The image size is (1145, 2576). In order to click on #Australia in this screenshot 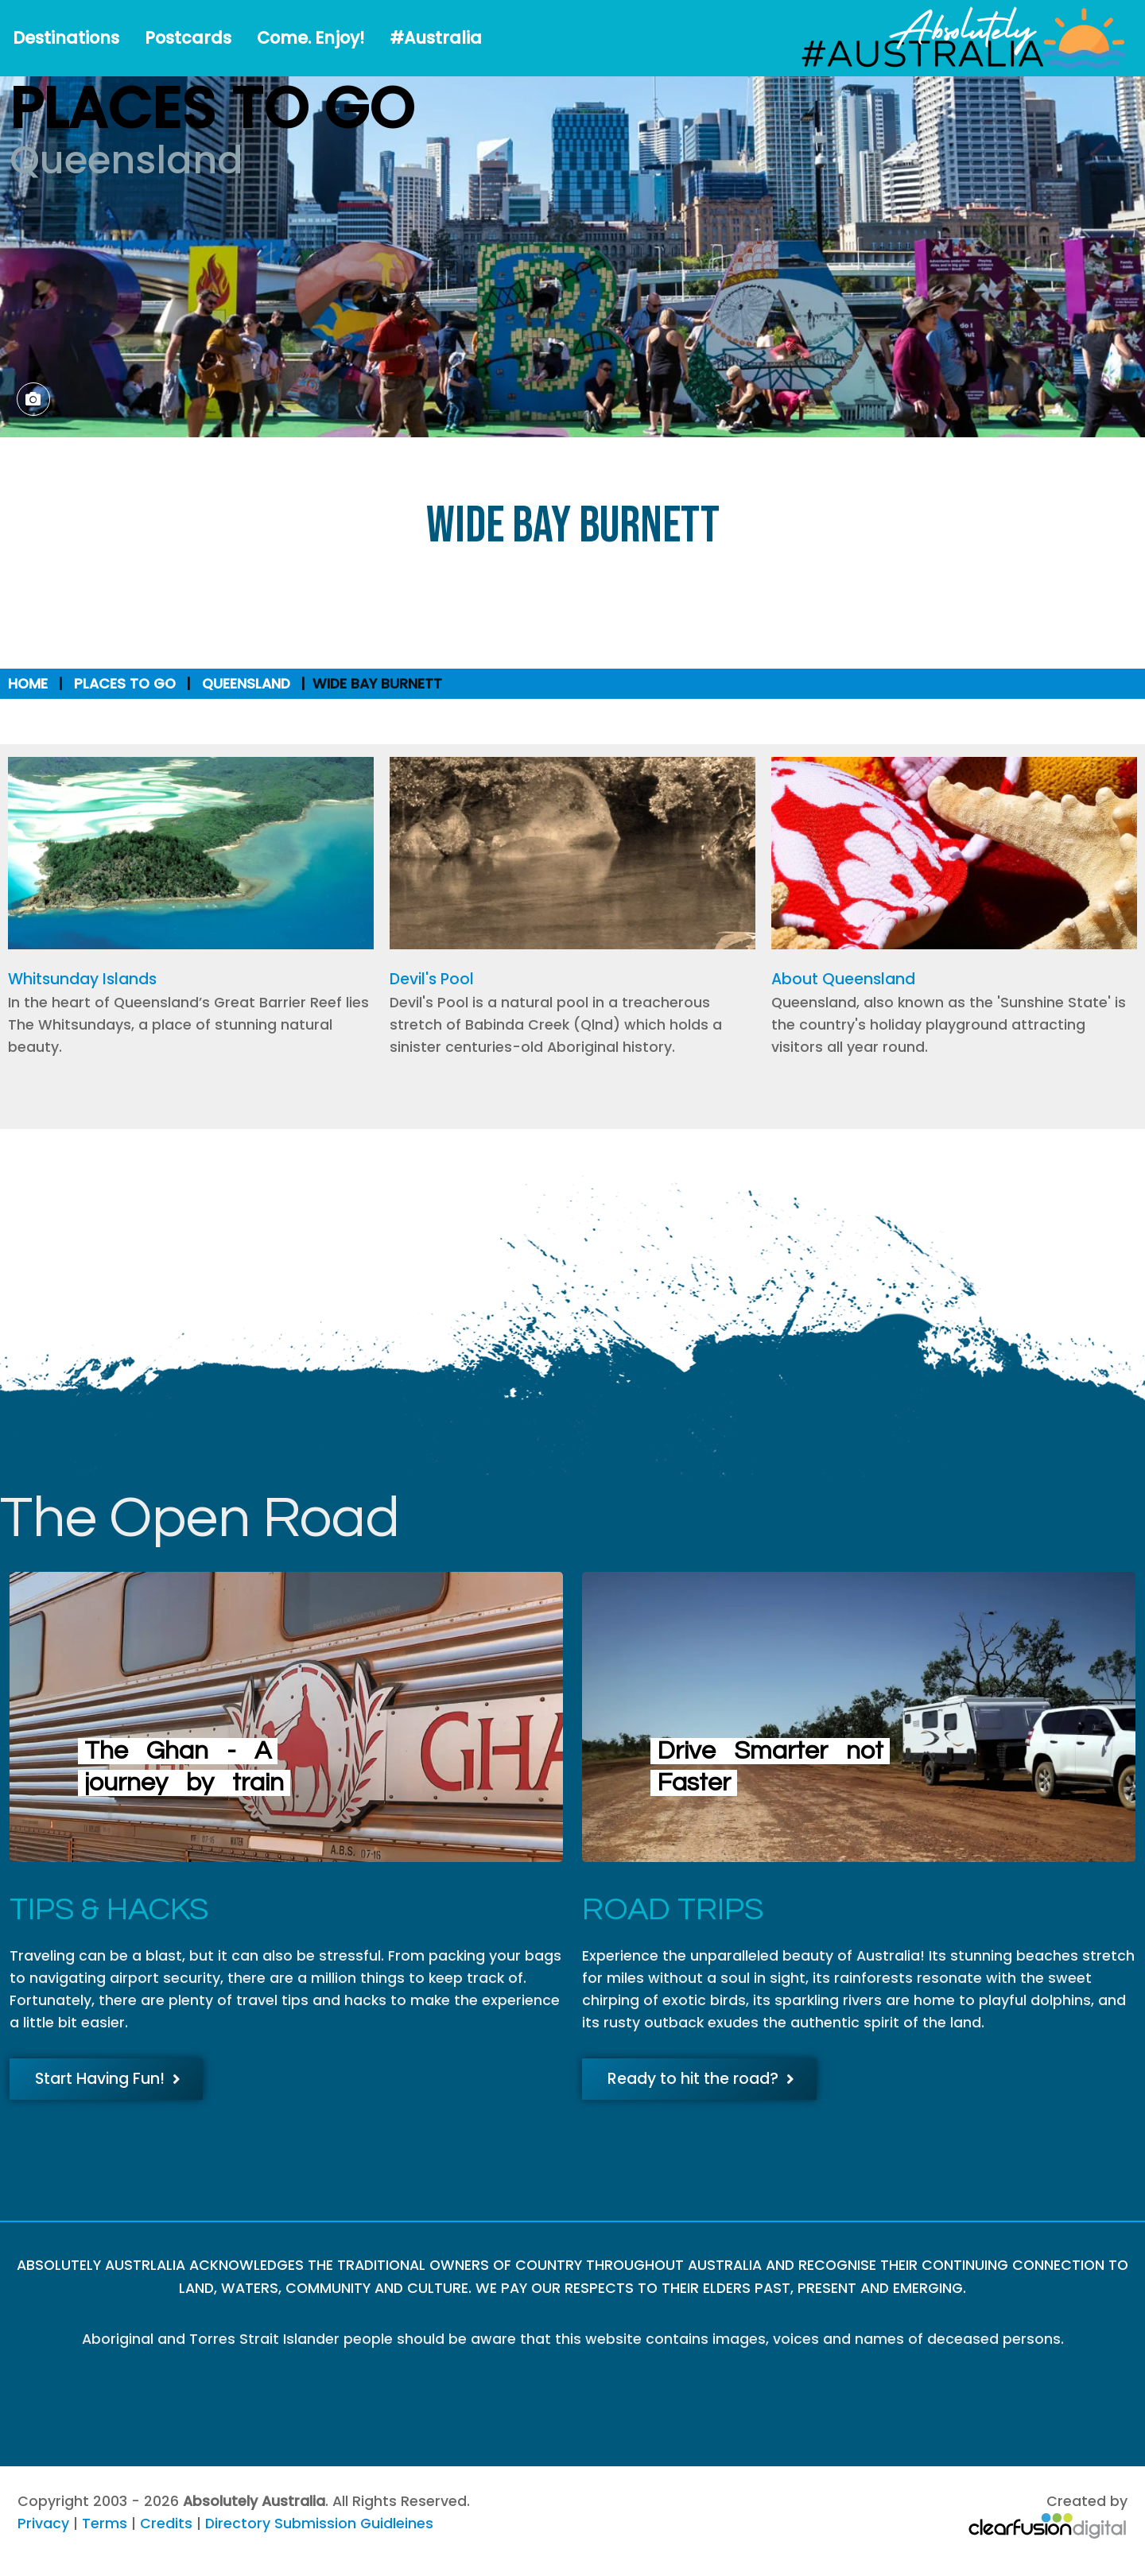, I will do `click(436, 37)`.